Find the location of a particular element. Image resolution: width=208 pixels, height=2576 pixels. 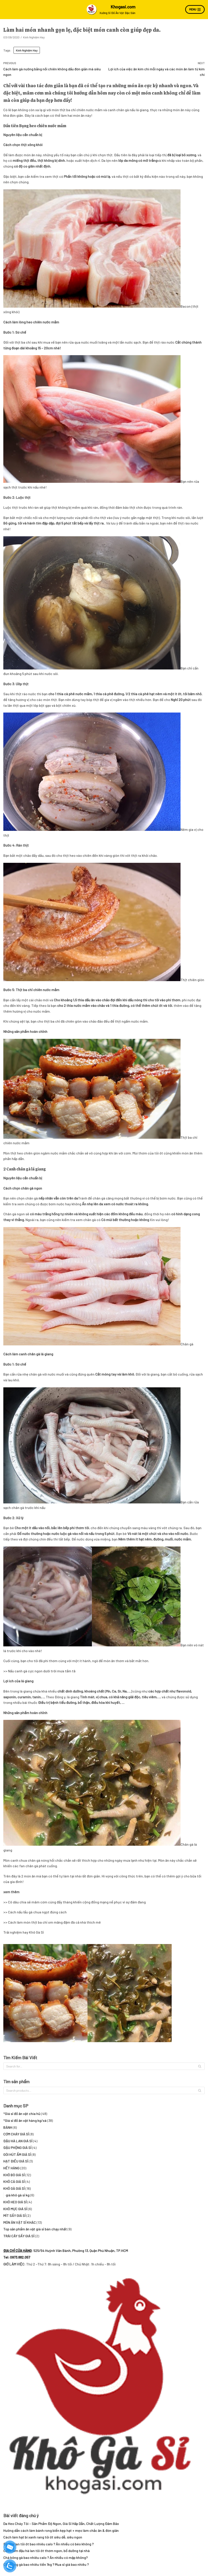

*Giá sỉ đồ ăn vặt chia hũ is located at coordinates (21, 2113).